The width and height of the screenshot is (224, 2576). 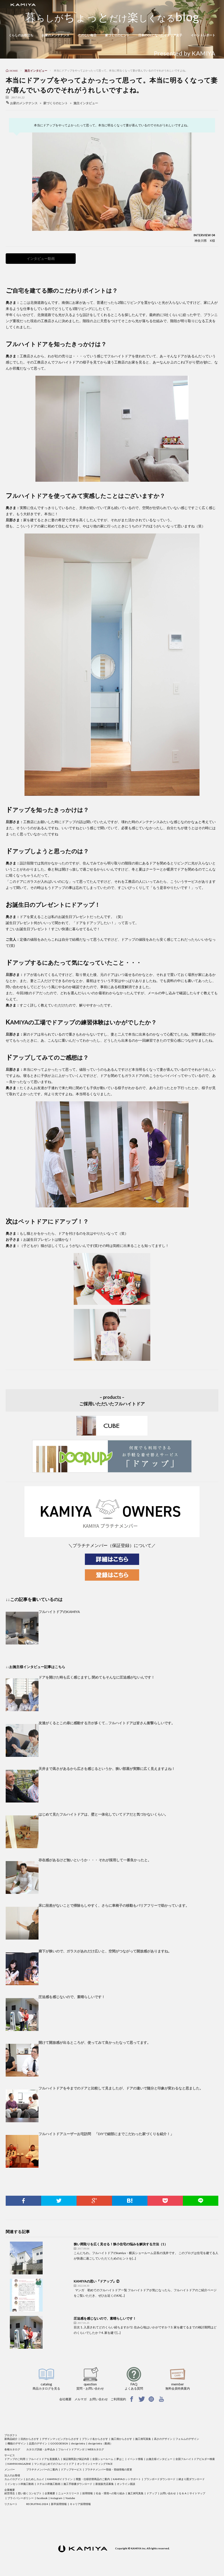 I want to click on ステルス枠施工動画, so click(x=48, y=2484).